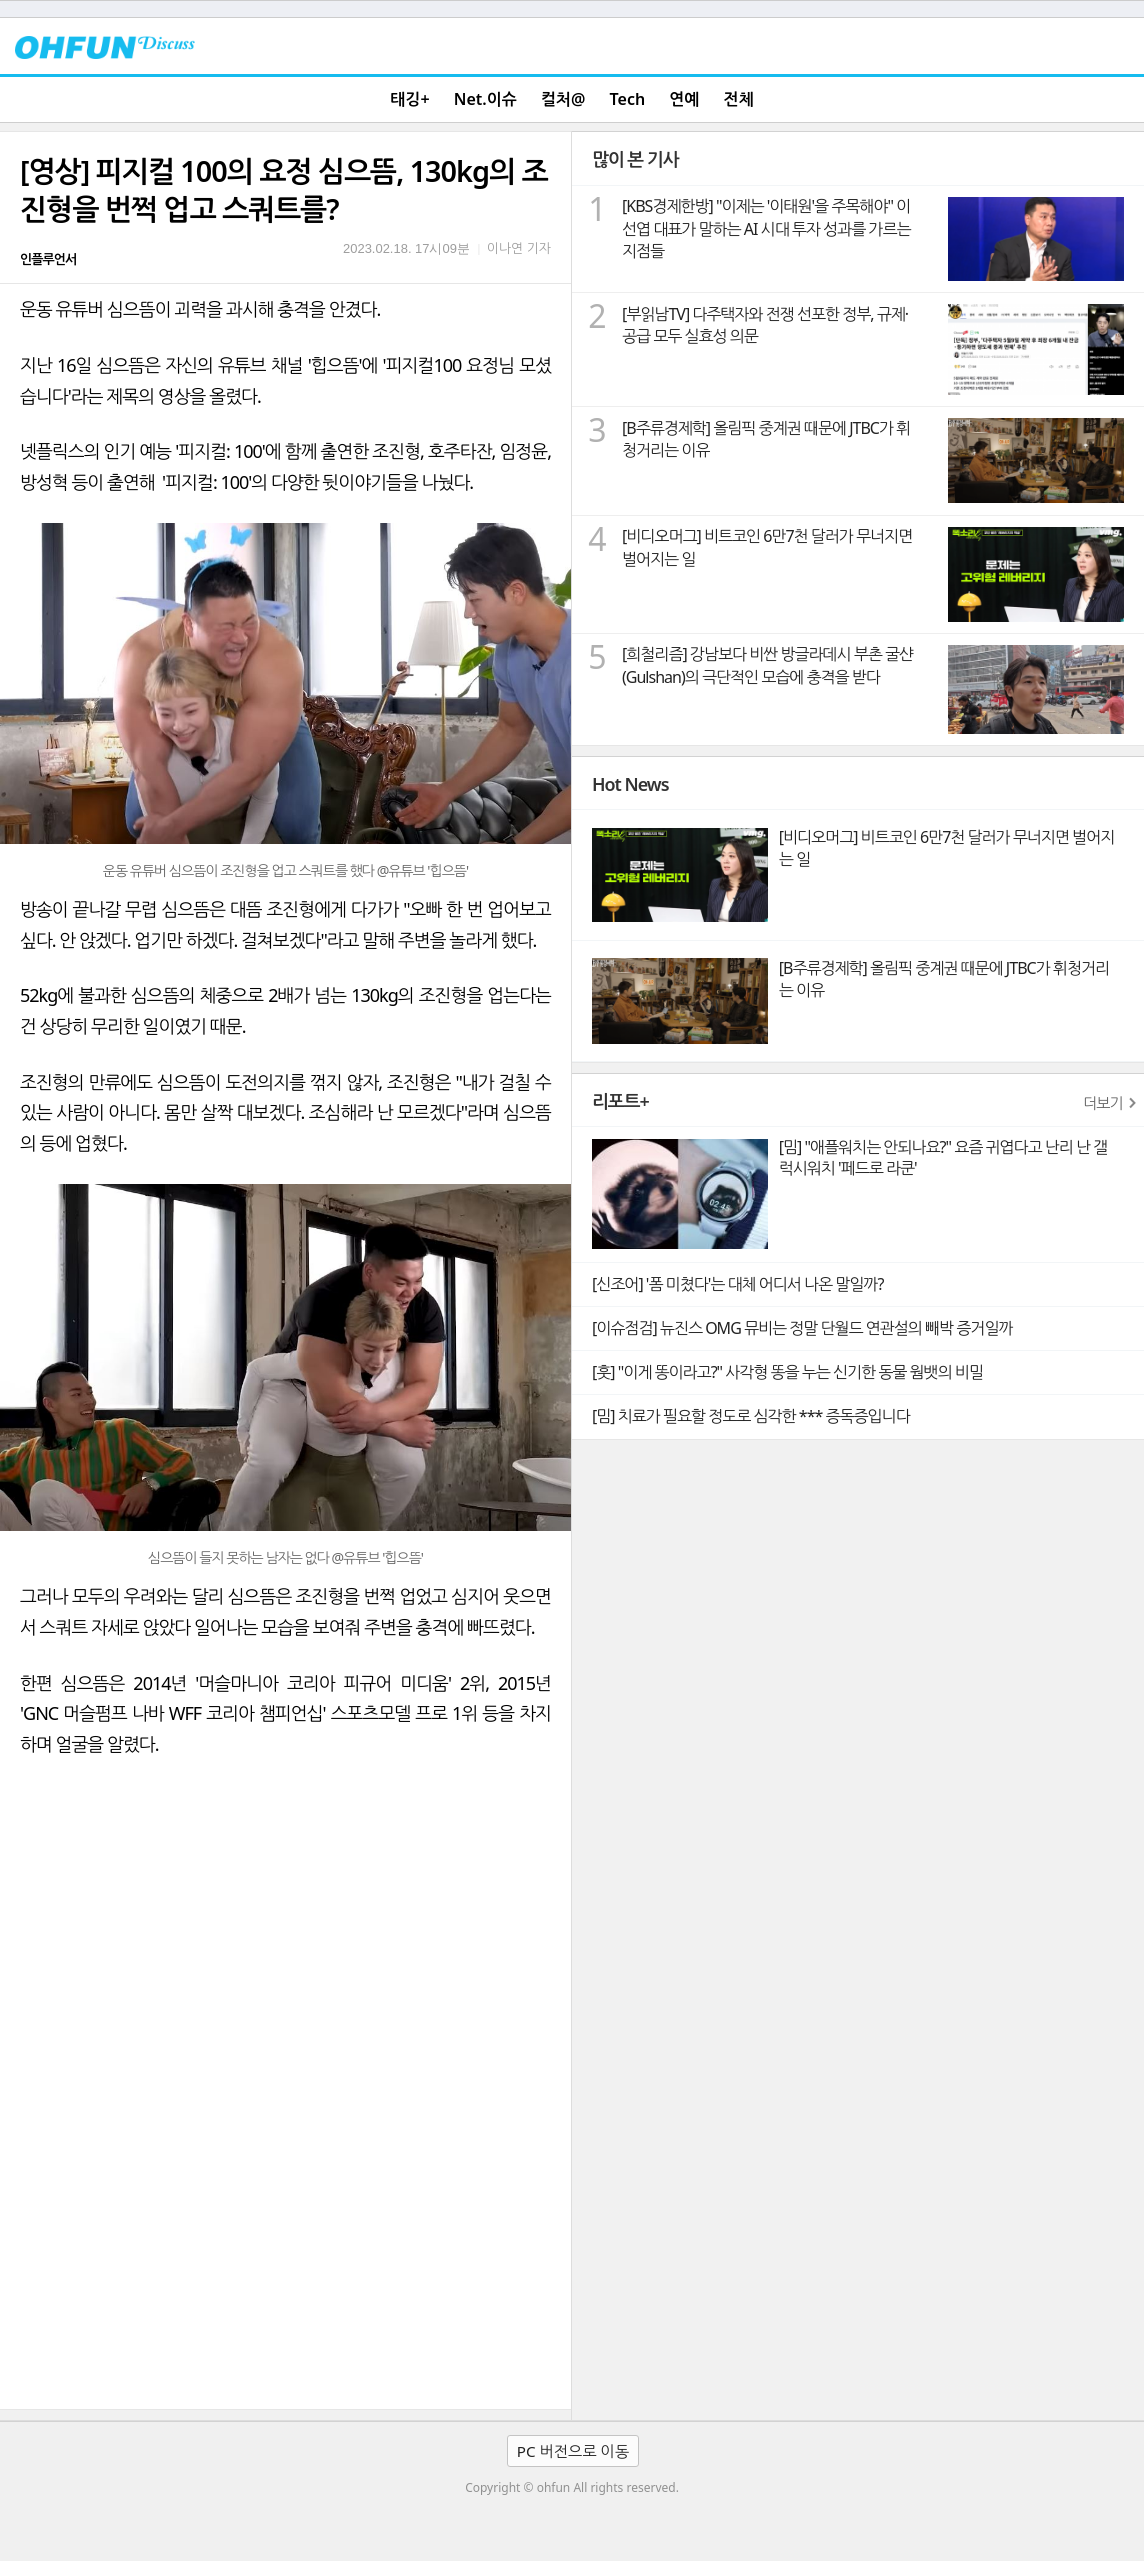  I want to click on 더보기, so click(1103, 1103).